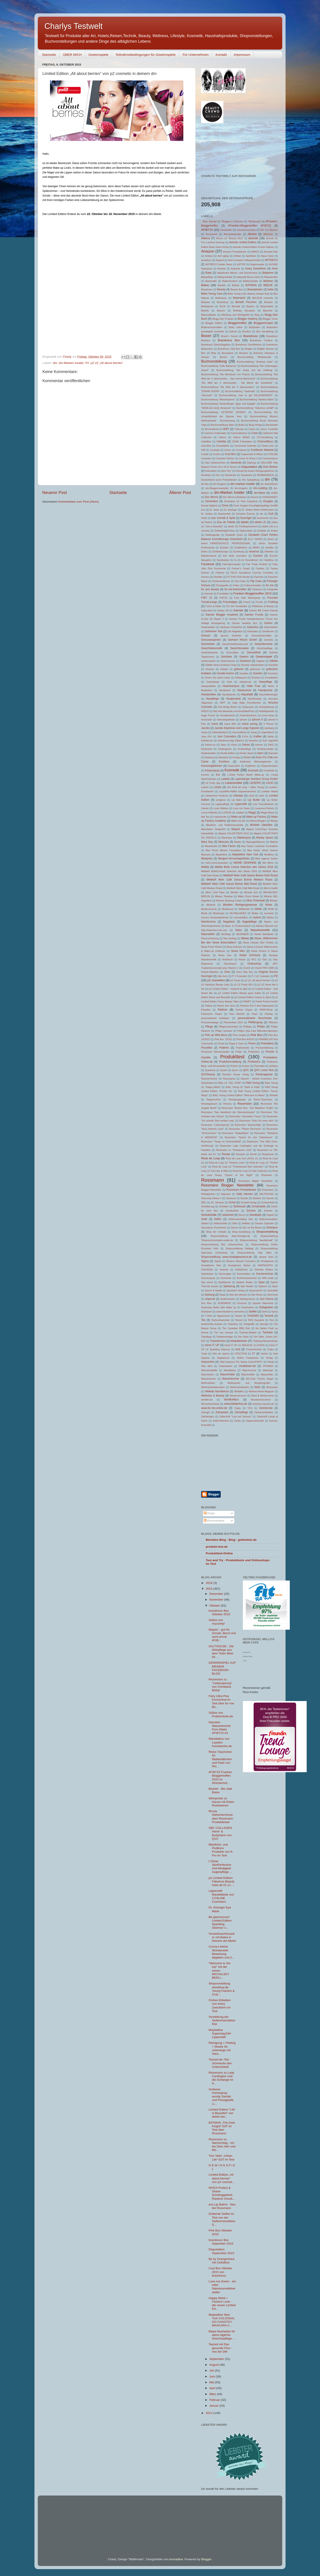 Image resolution: width=320 pixels, height=2576 pixels. I want to click on chicLAfre, so click(206, 445).